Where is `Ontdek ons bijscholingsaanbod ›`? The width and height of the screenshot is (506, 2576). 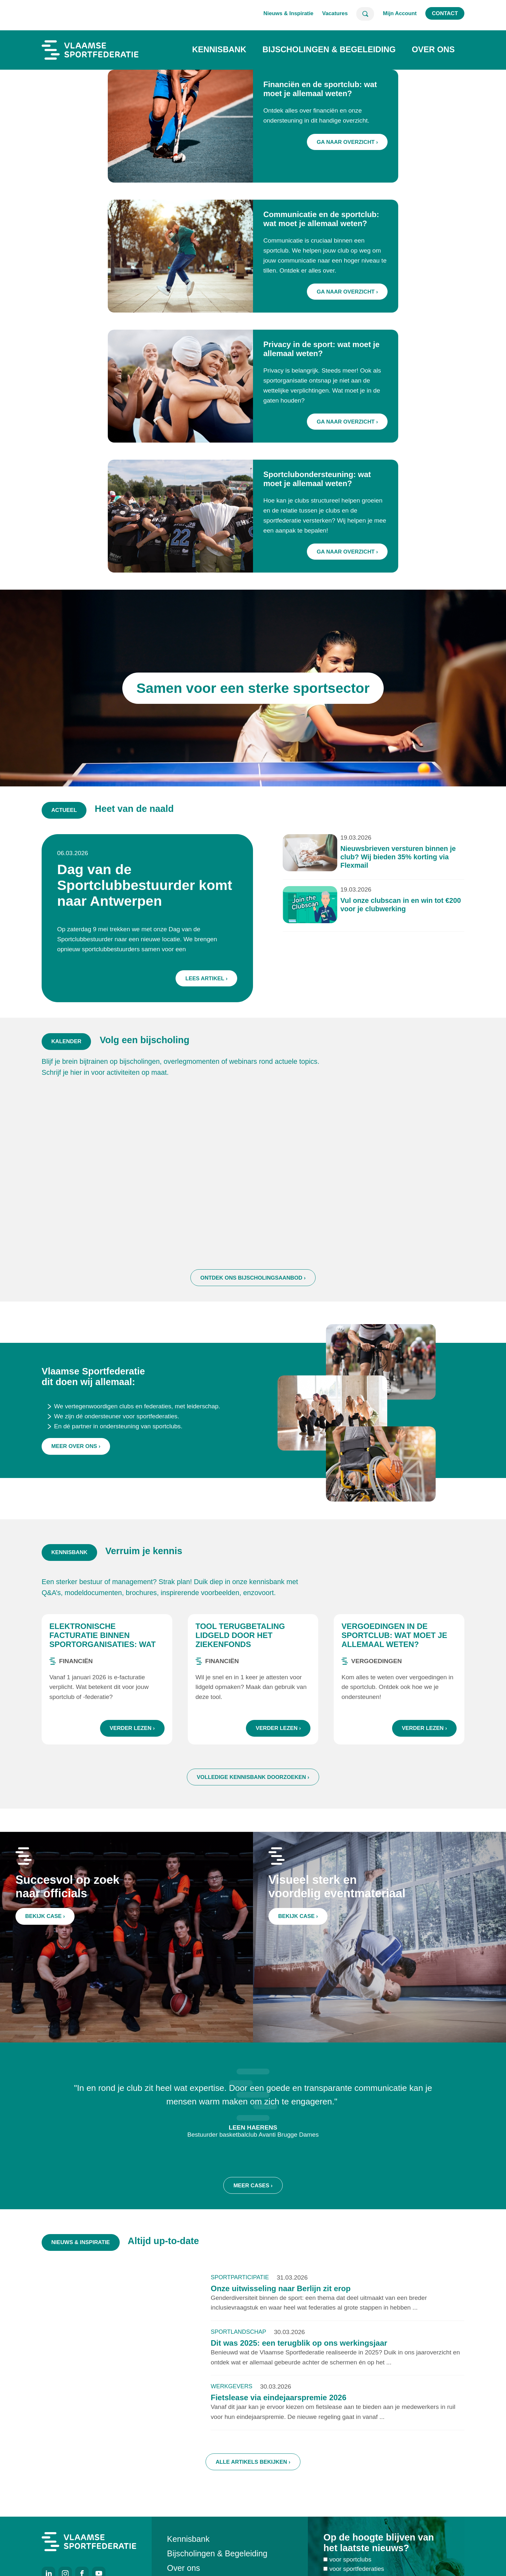 Ontdek ons bijscholingsaanbod › is located at coordinates (253, 1280).